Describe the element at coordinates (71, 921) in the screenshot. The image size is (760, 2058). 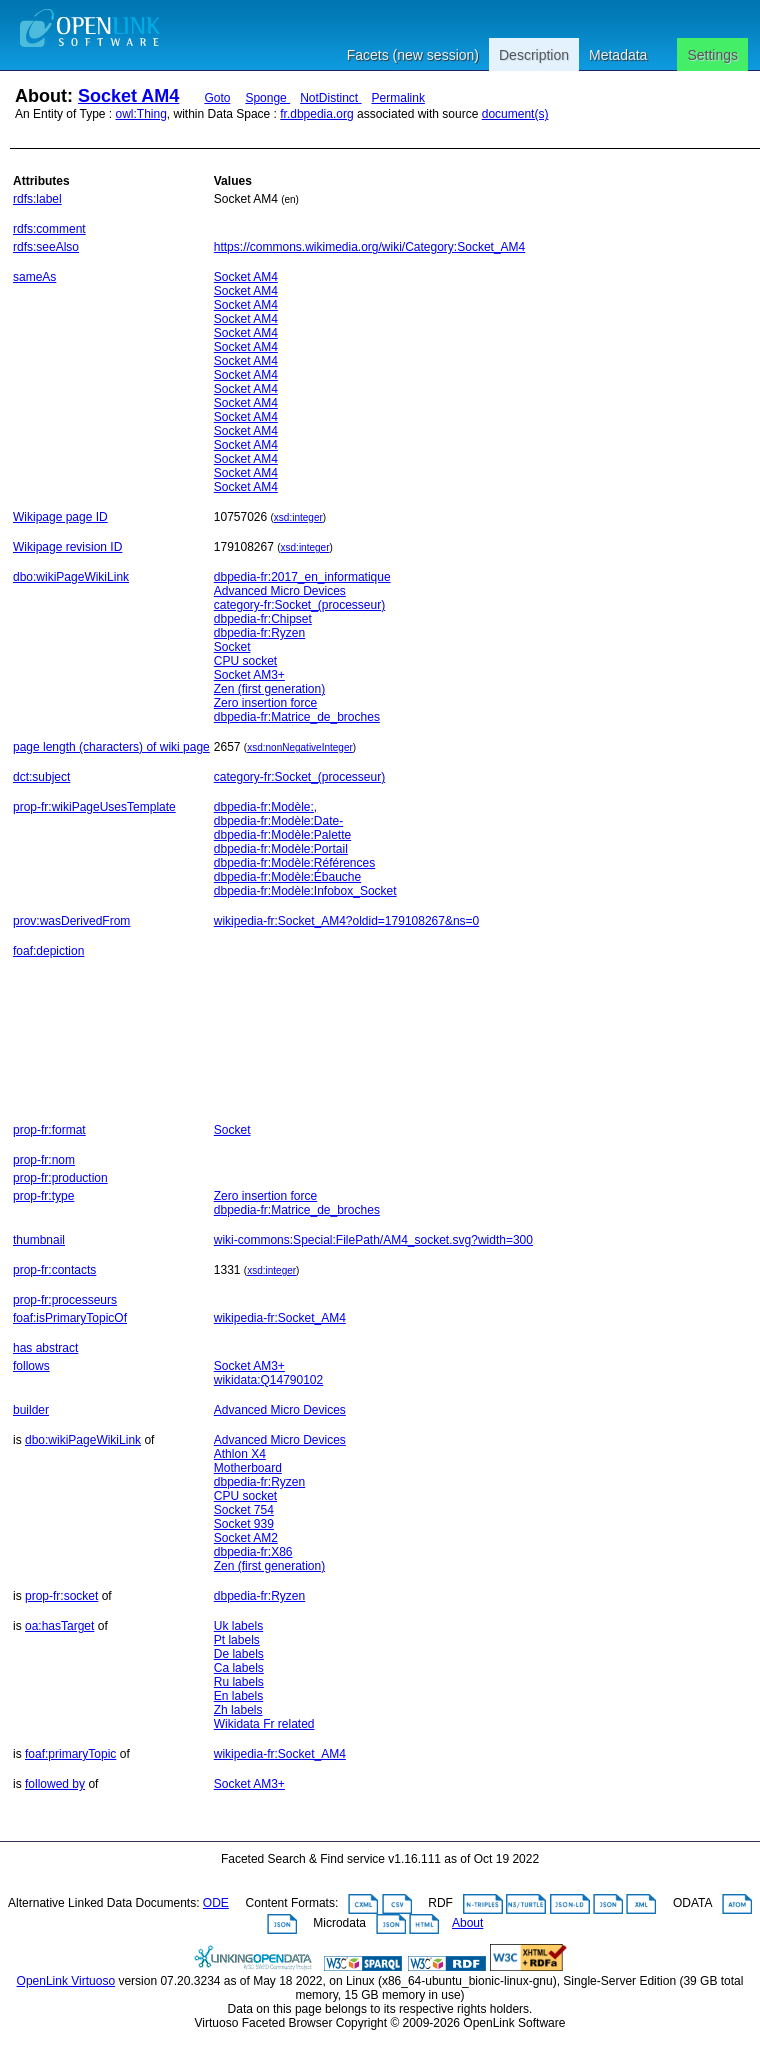
I see `prov:wasDerivedFrom` at that location.